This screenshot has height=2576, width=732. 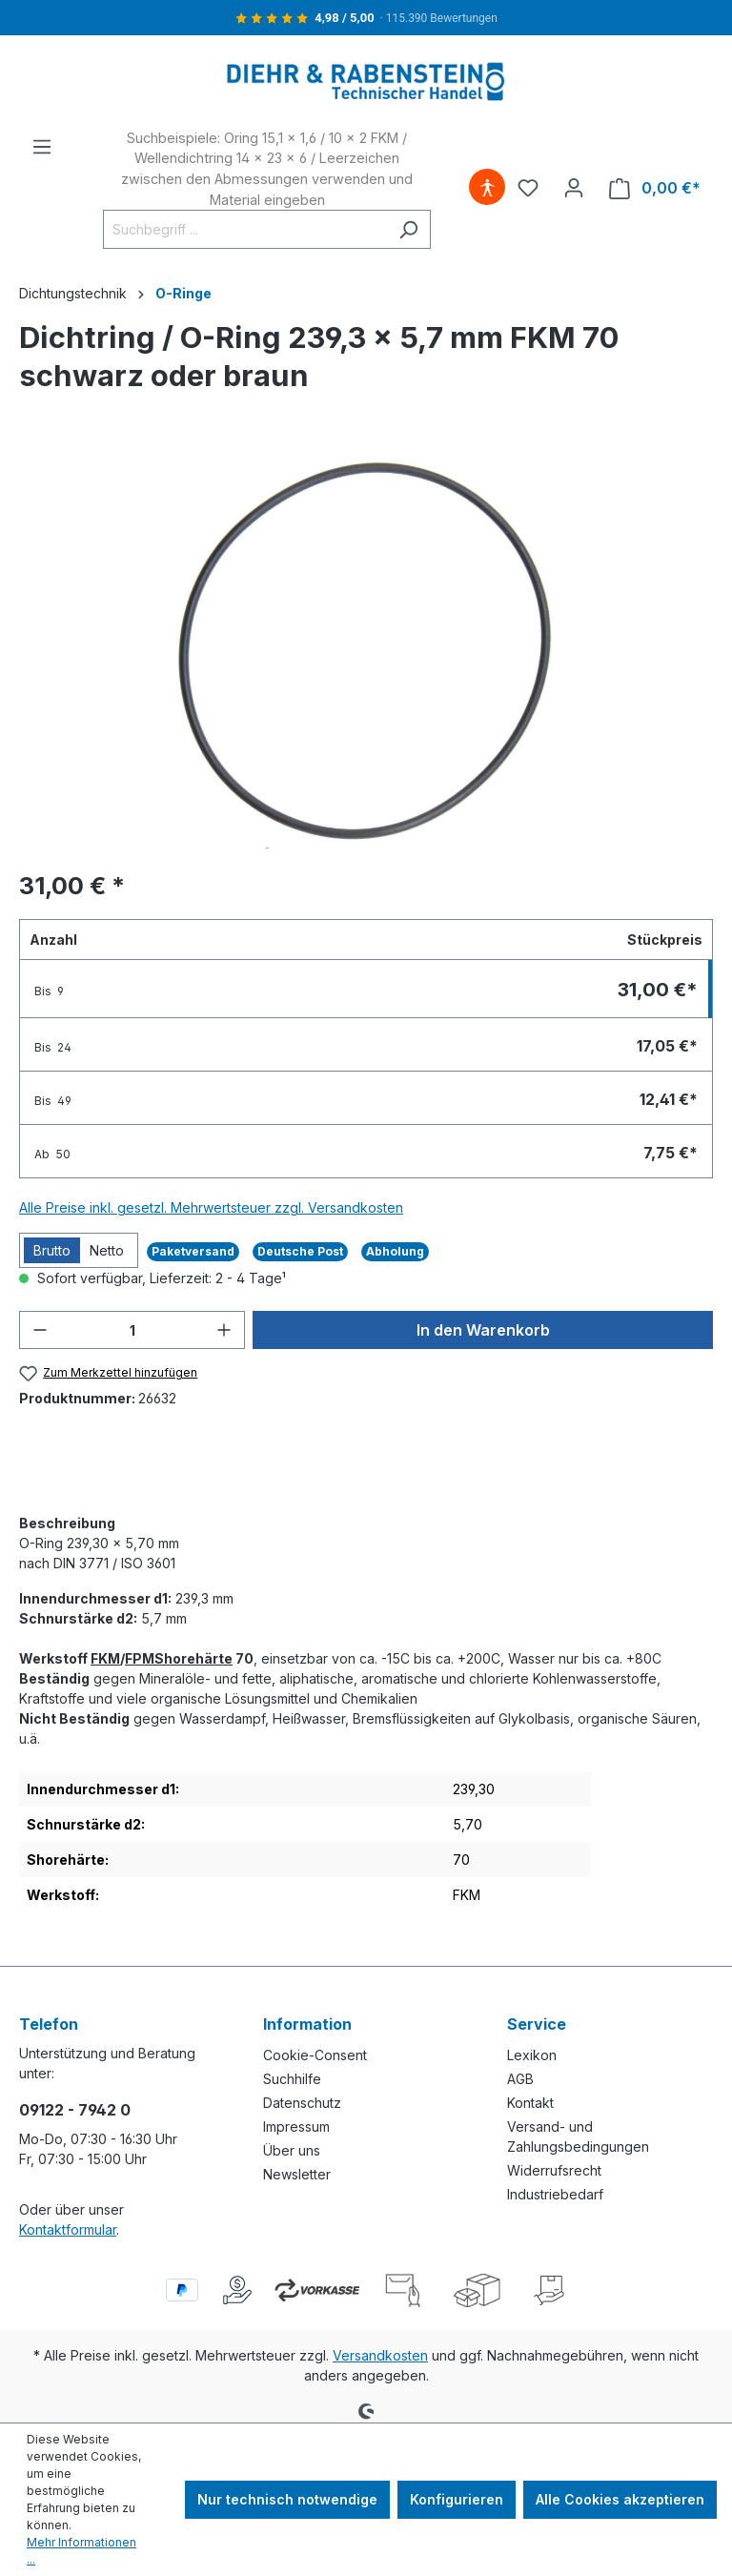 I want to click on Kontakt, so click(x=530, y=2103).